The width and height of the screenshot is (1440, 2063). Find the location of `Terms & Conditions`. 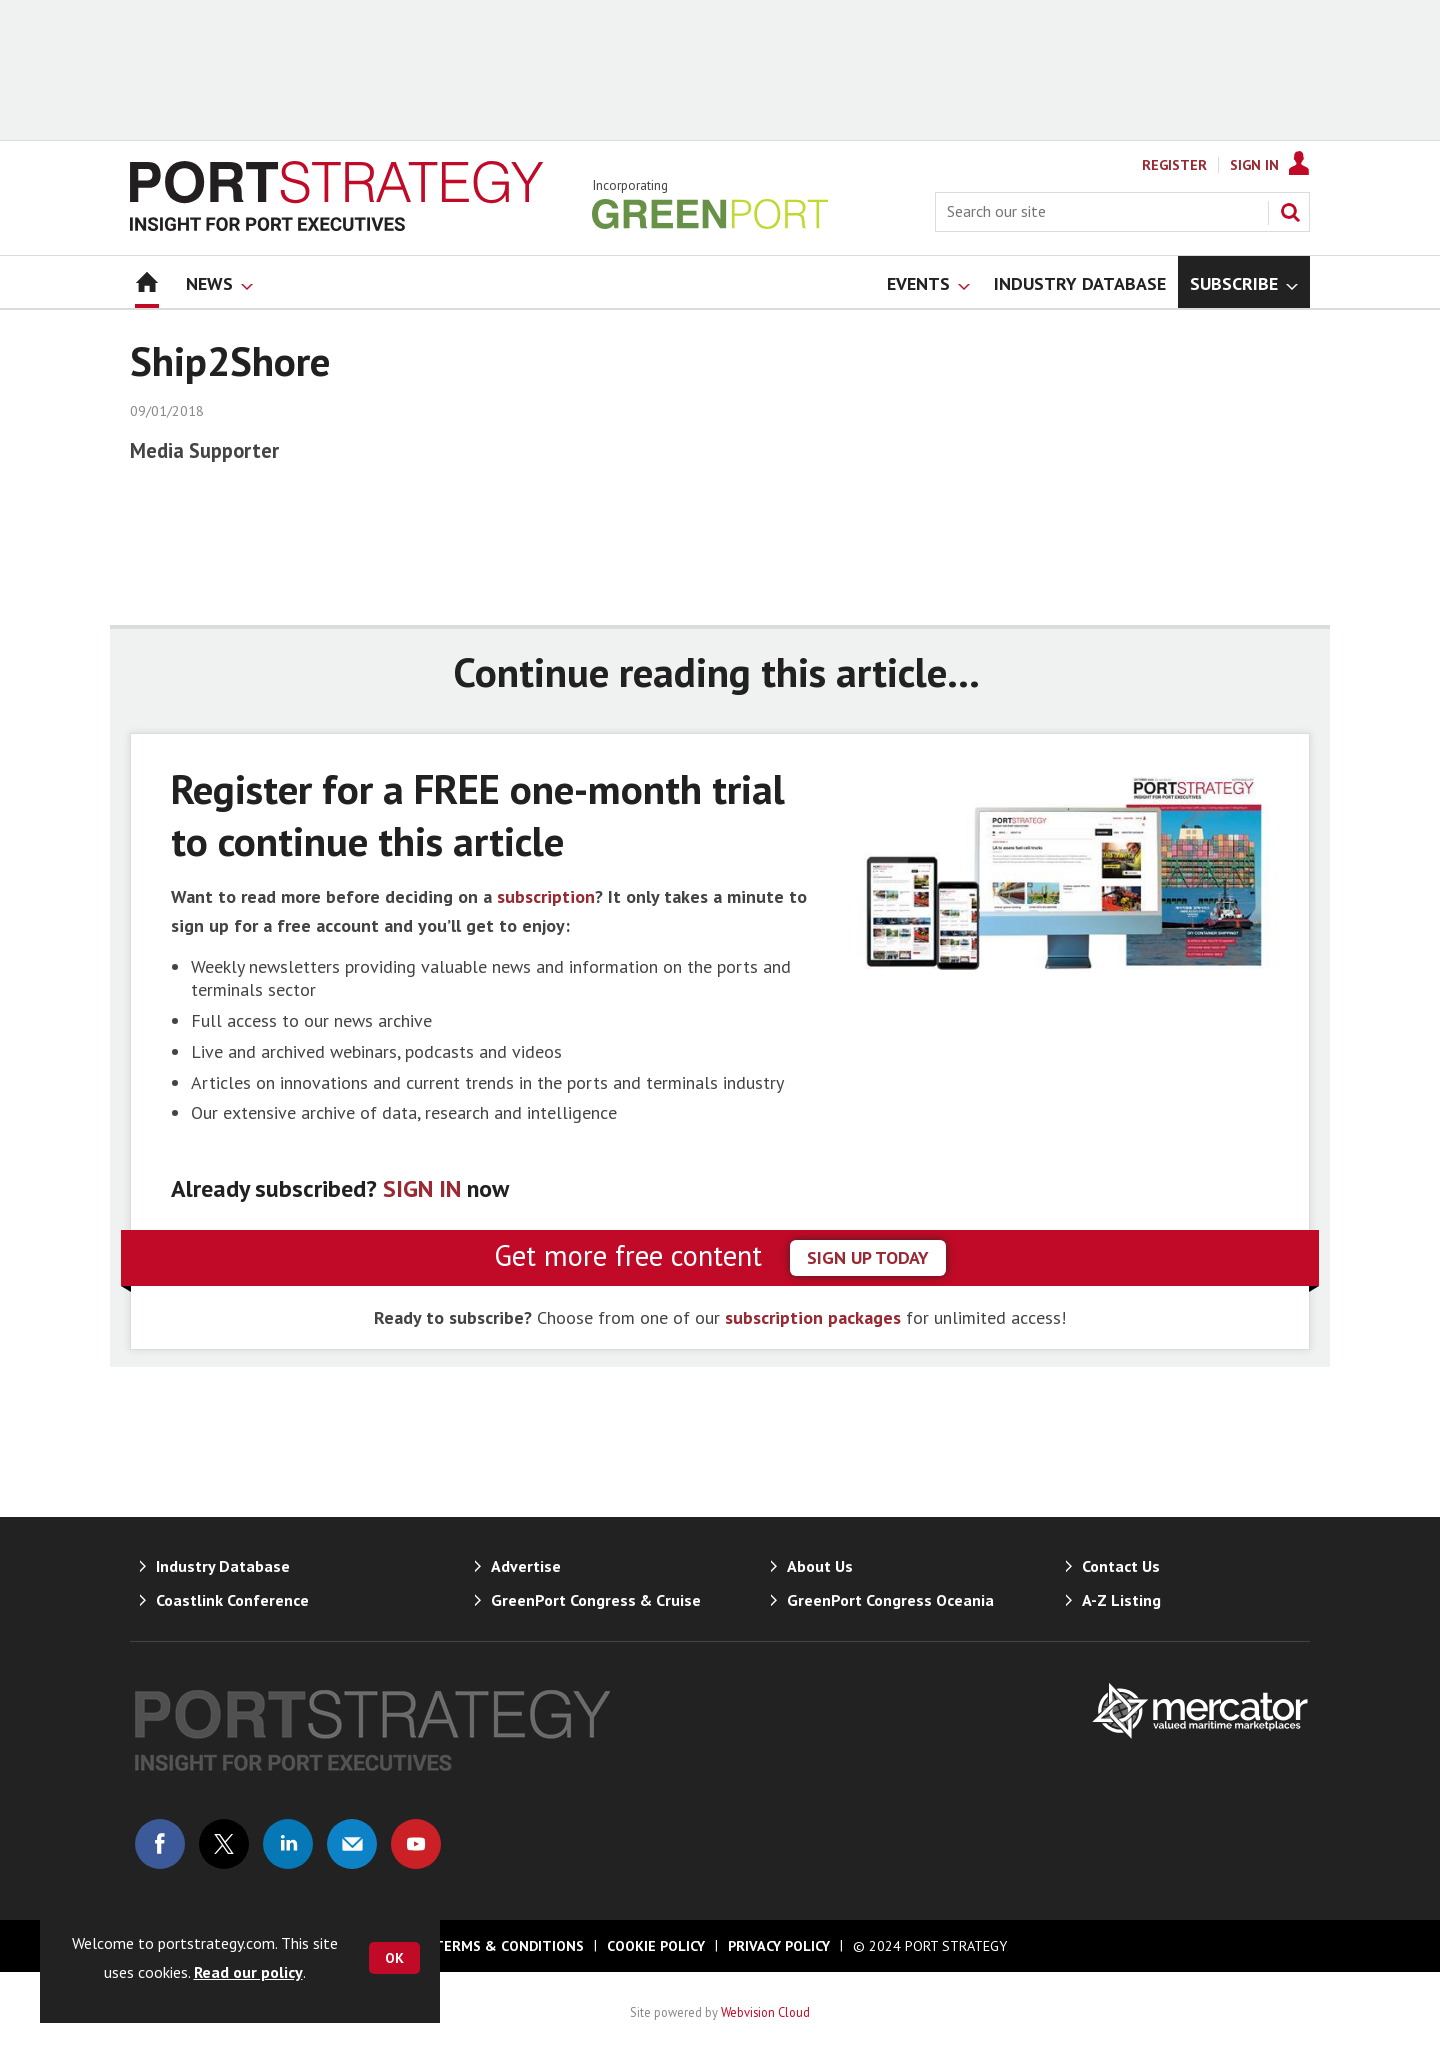

Terms & Conditions is located at coordinates (509, 1946).